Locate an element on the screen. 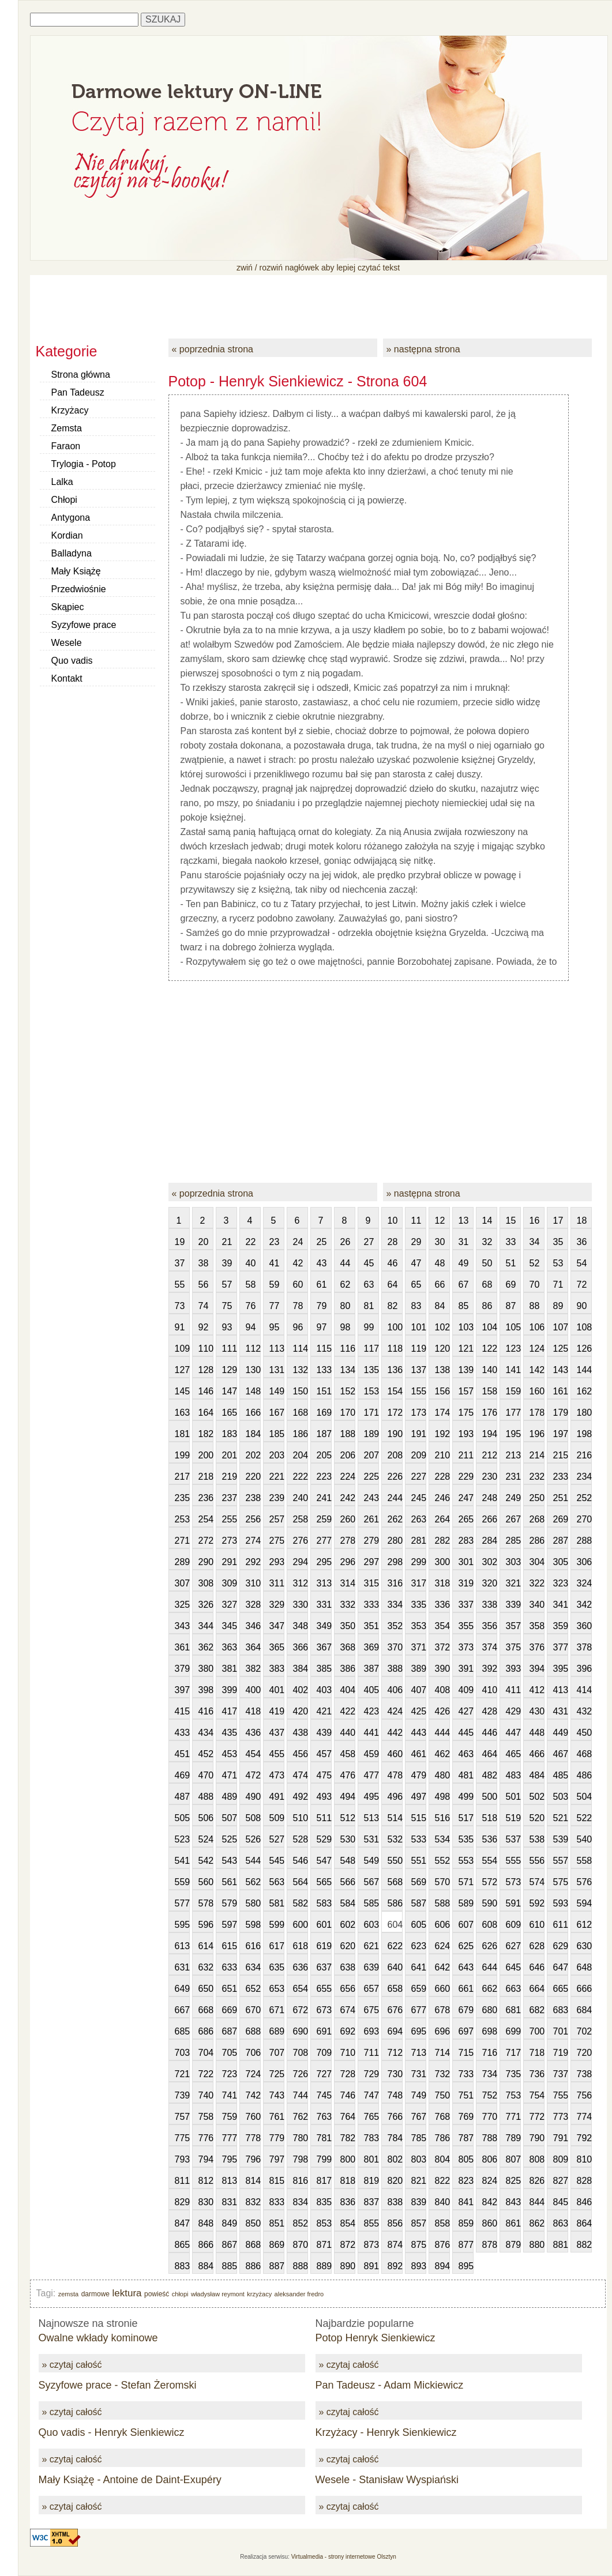  771 is located at coordinates (513, 2117).